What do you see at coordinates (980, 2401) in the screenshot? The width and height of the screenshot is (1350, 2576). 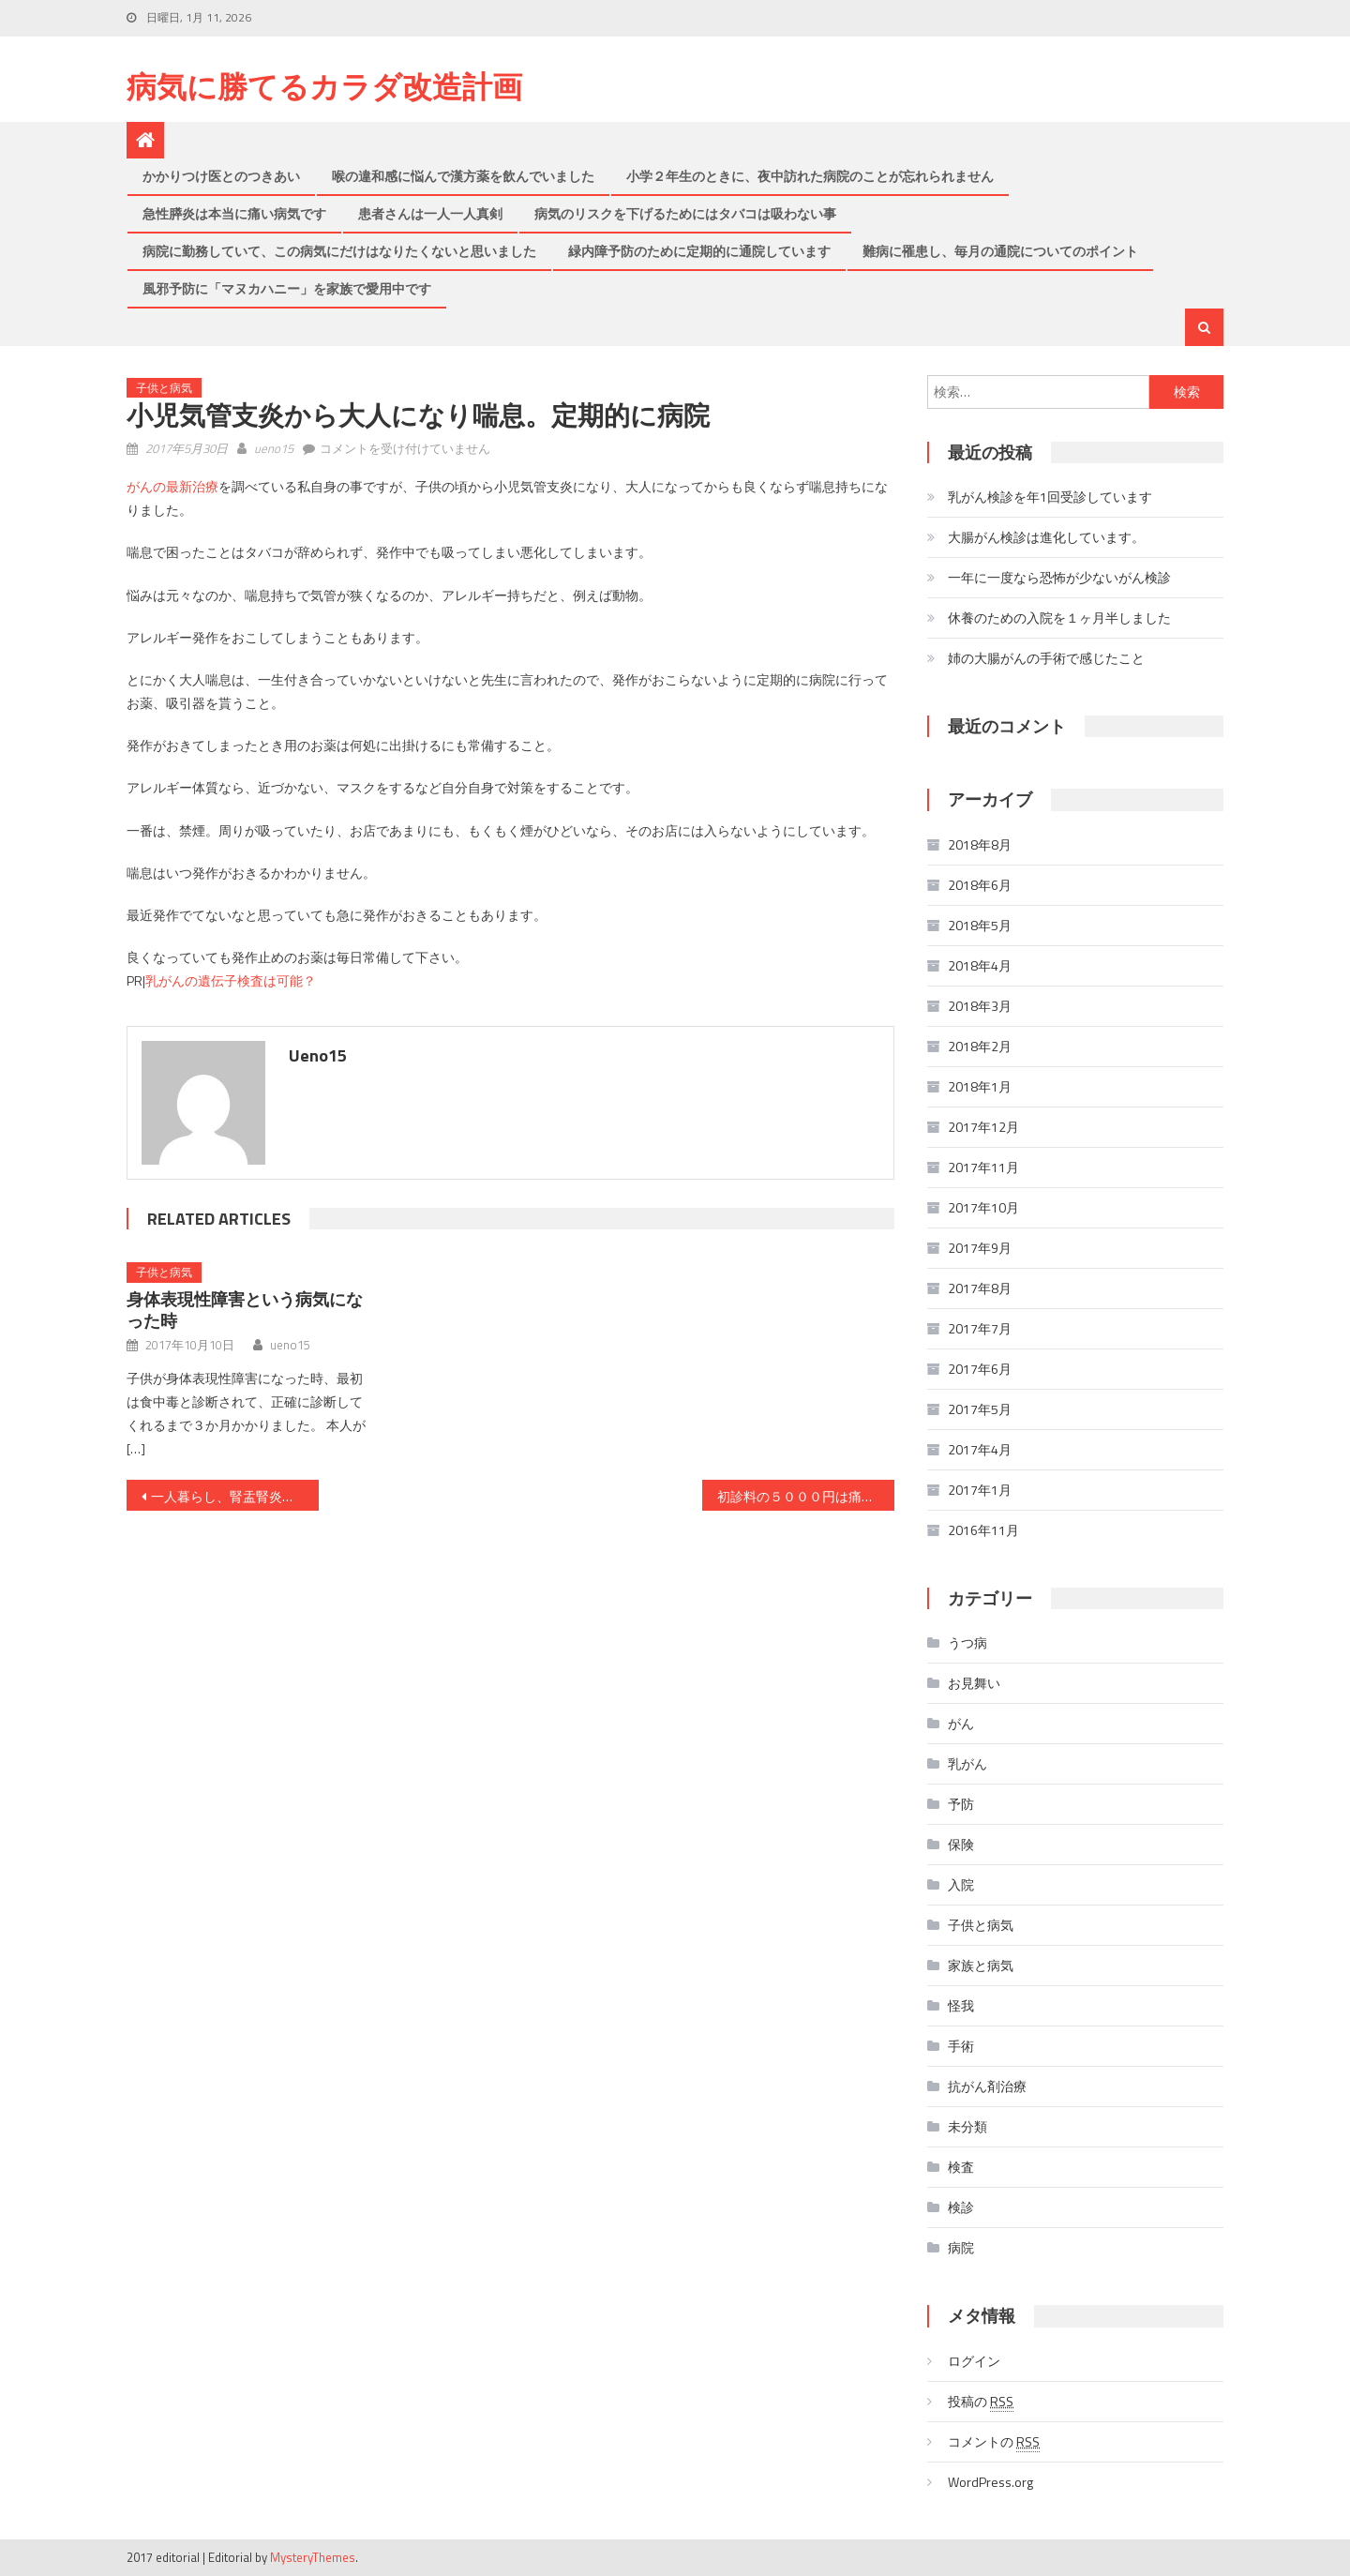 I see `投稿の` at bounding box center [980, 2401].